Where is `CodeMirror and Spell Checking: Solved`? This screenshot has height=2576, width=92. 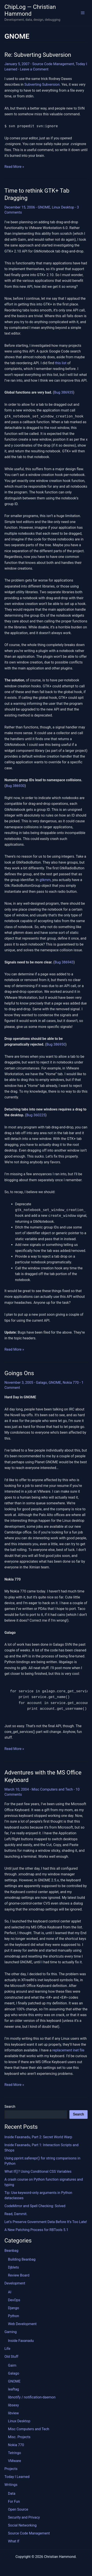 CodeMirror and Spell Checking: Solved is located at coordinates (34, 2206).